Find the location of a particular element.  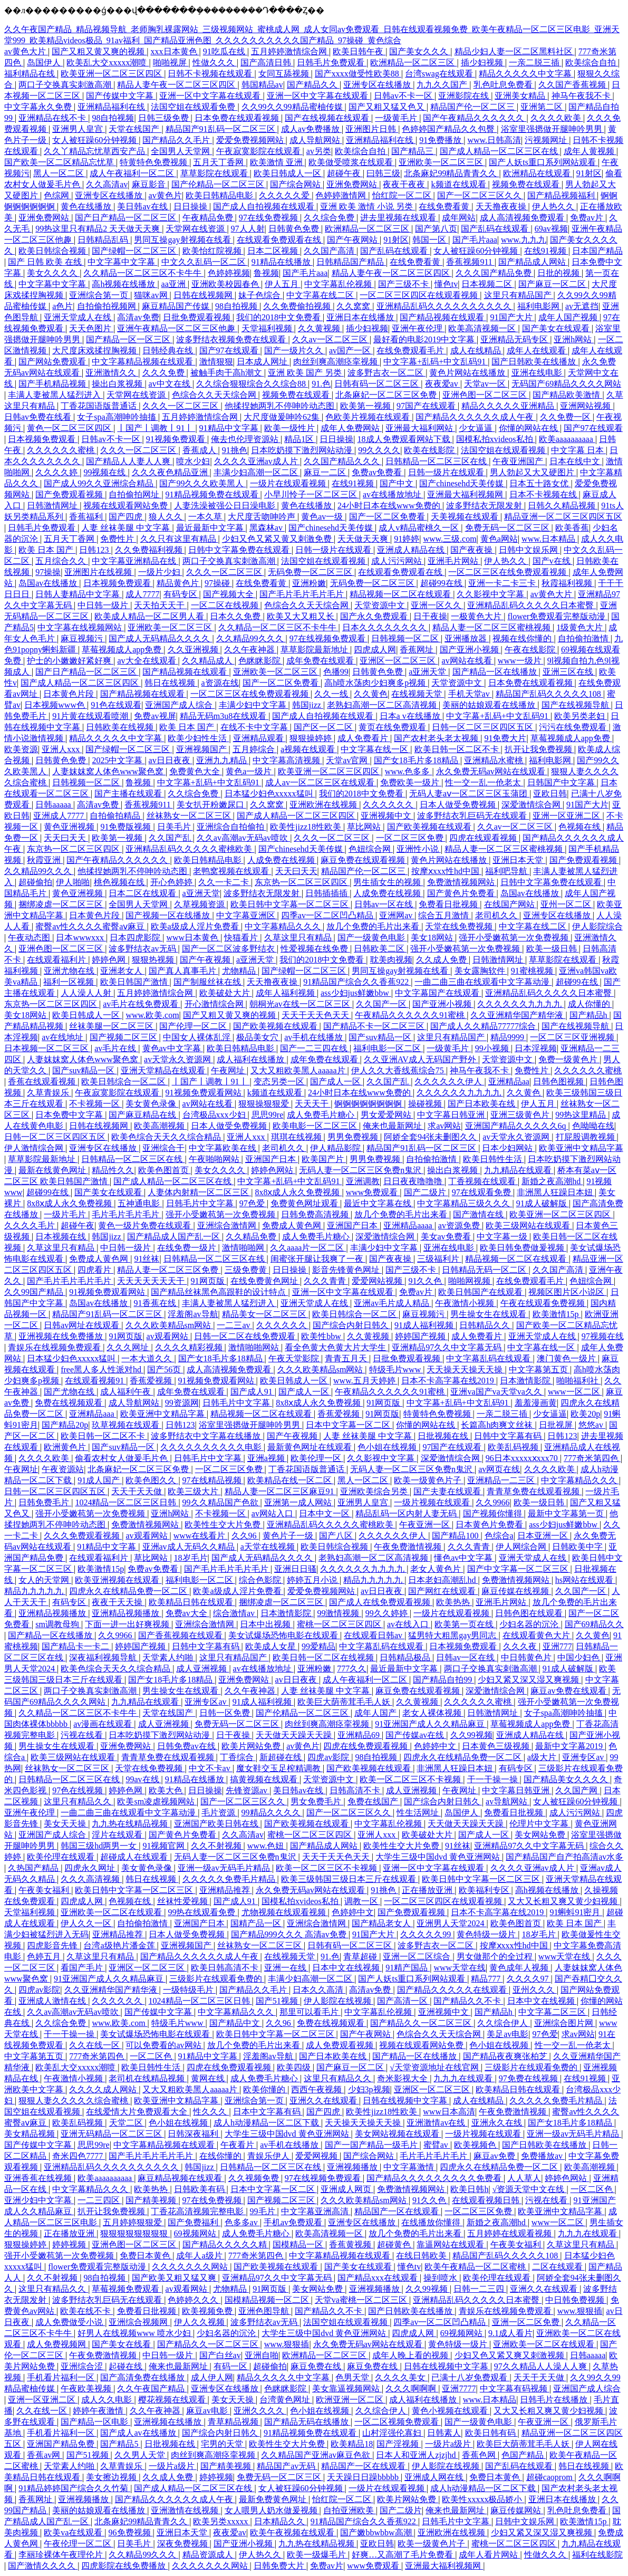

亚洲精品无码专区 is located at coordinates (515, 339).